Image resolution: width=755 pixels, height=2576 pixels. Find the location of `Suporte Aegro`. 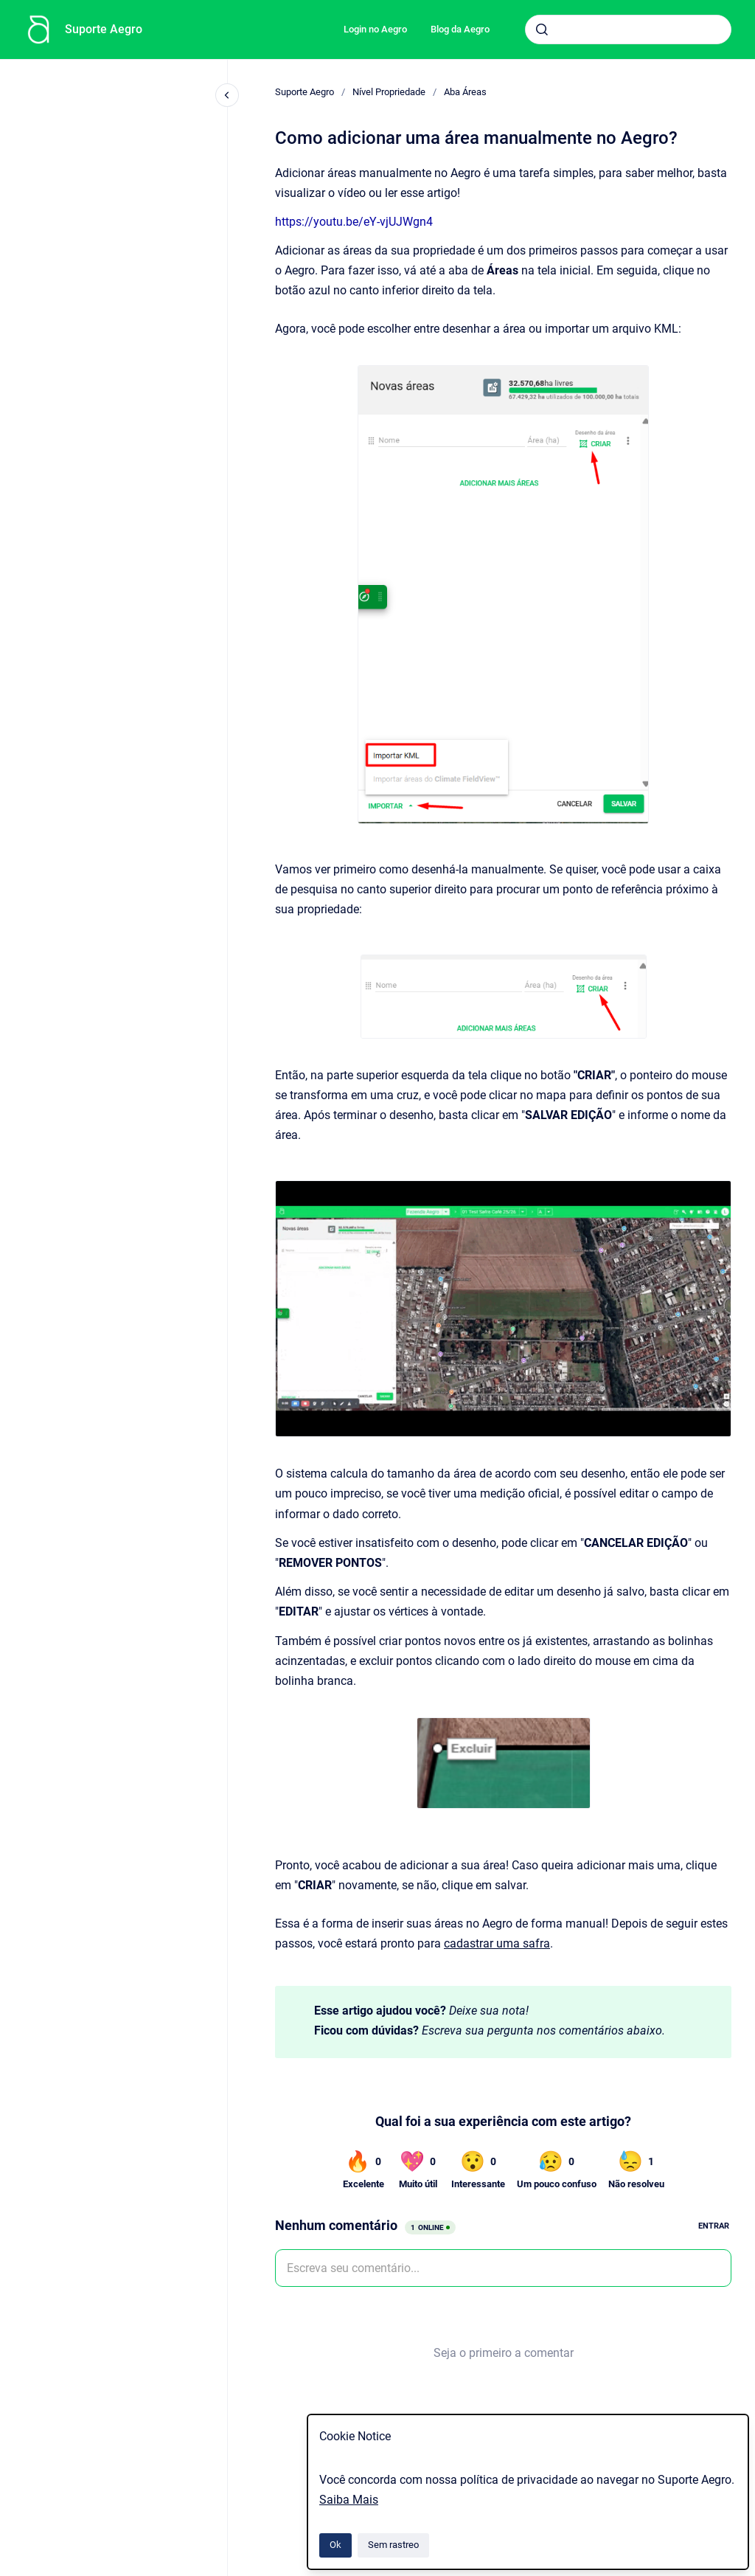

Suporte Aegro is located at coordinates (103, 29).